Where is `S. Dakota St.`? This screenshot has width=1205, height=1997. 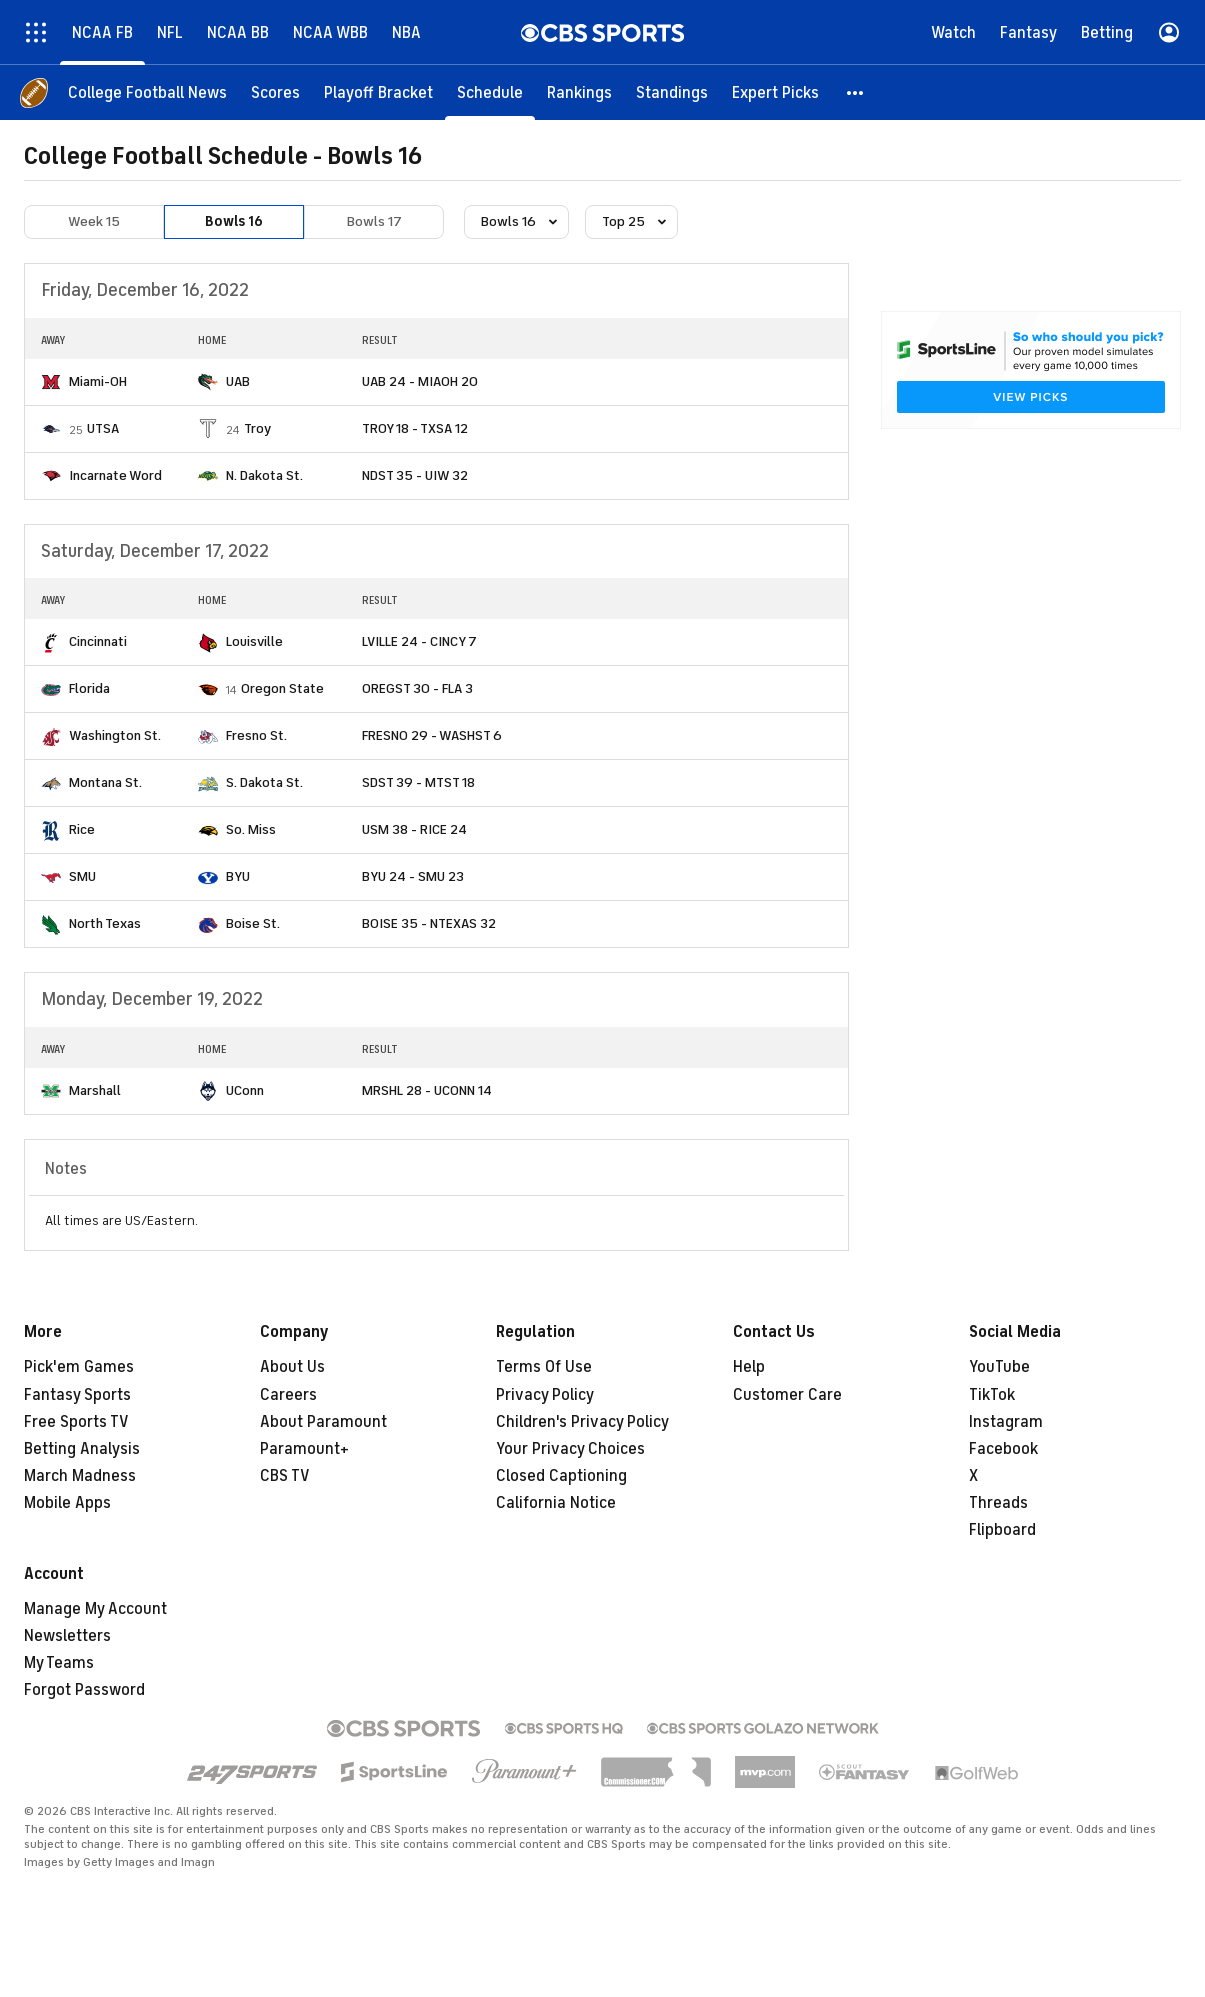 S. Dakota St. is located at coordinates (264, 782).